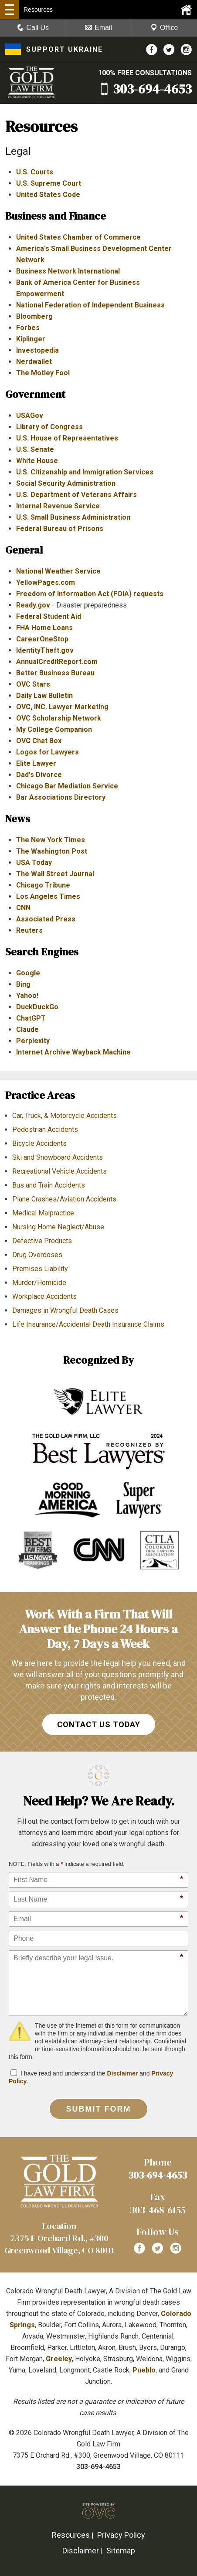  What do you see at coordinates (73, 517) in the screenshot?
I see `U.S. Small Business Administration` at bounding box center [73, 517].